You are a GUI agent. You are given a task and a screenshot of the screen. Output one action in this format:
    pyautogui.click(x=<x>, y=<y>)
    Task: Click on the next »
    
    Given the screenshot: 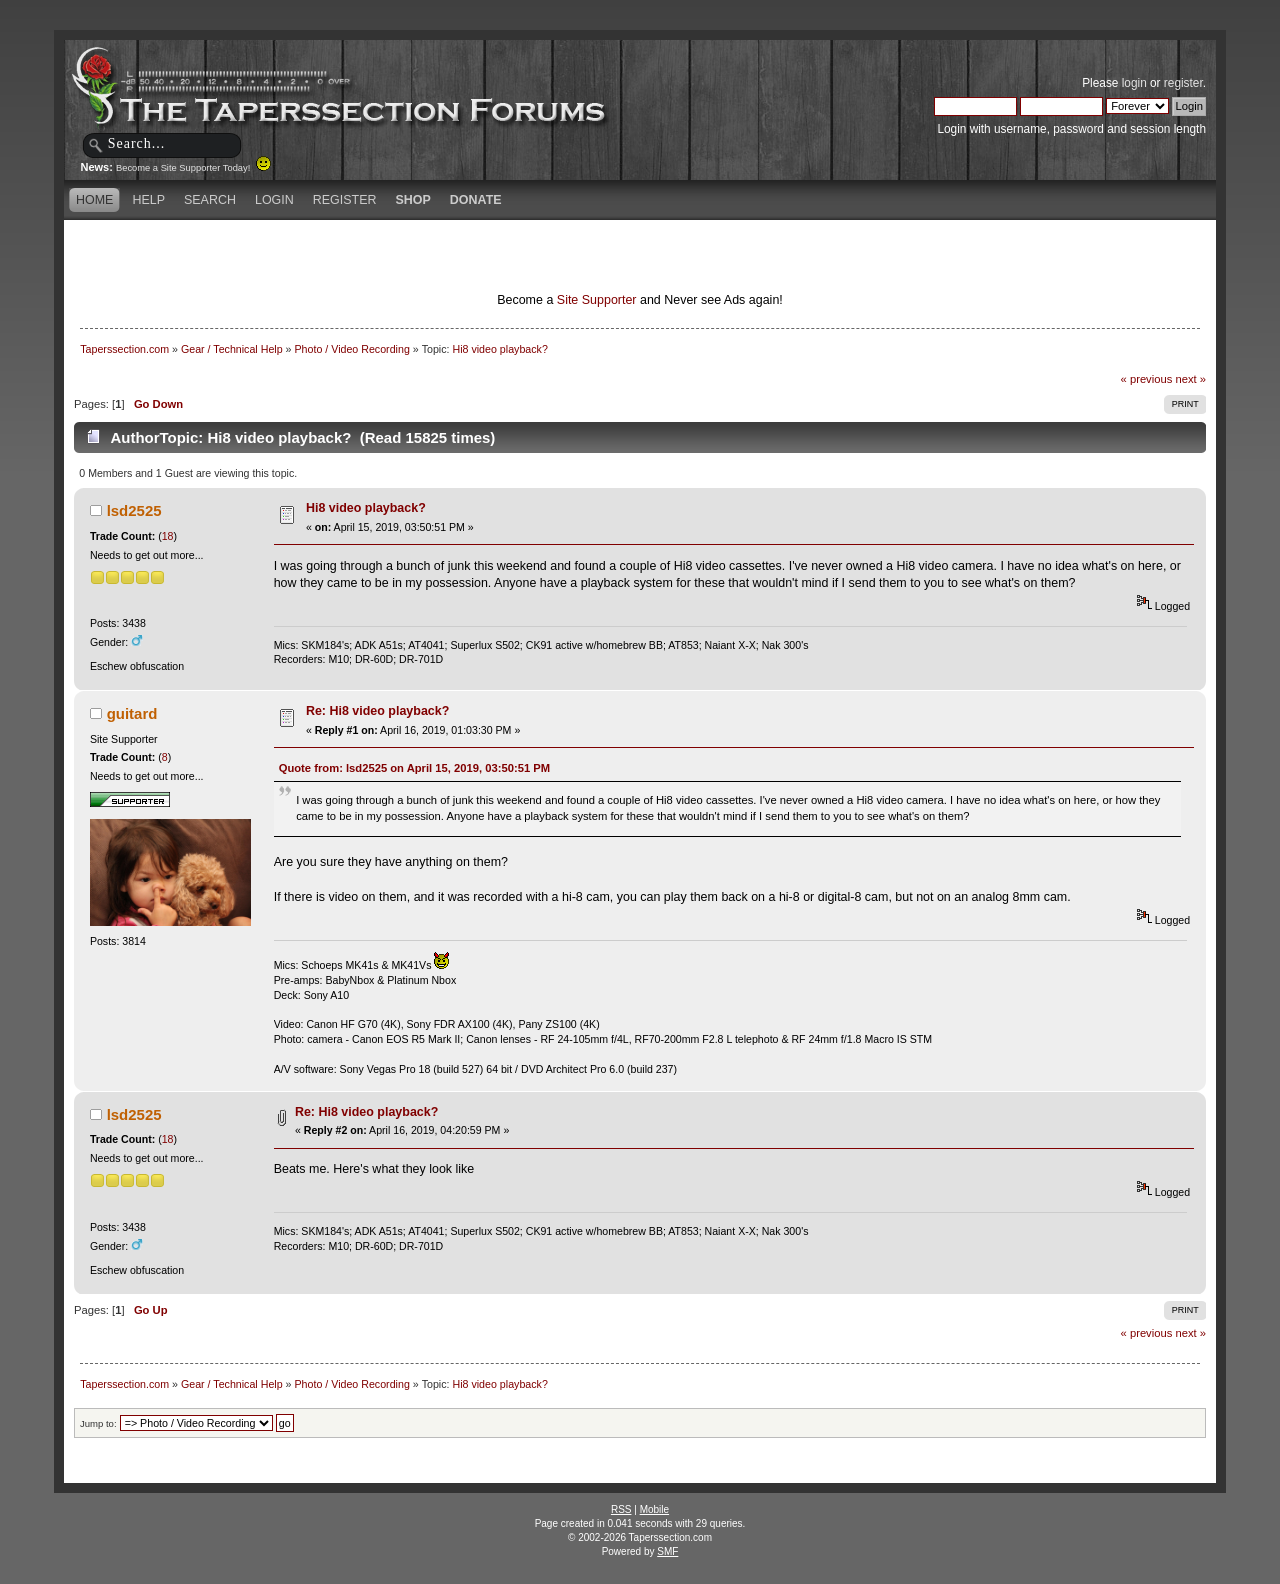 What is the action you would take?
    pyautogui.click(x=1190, y=379)
    